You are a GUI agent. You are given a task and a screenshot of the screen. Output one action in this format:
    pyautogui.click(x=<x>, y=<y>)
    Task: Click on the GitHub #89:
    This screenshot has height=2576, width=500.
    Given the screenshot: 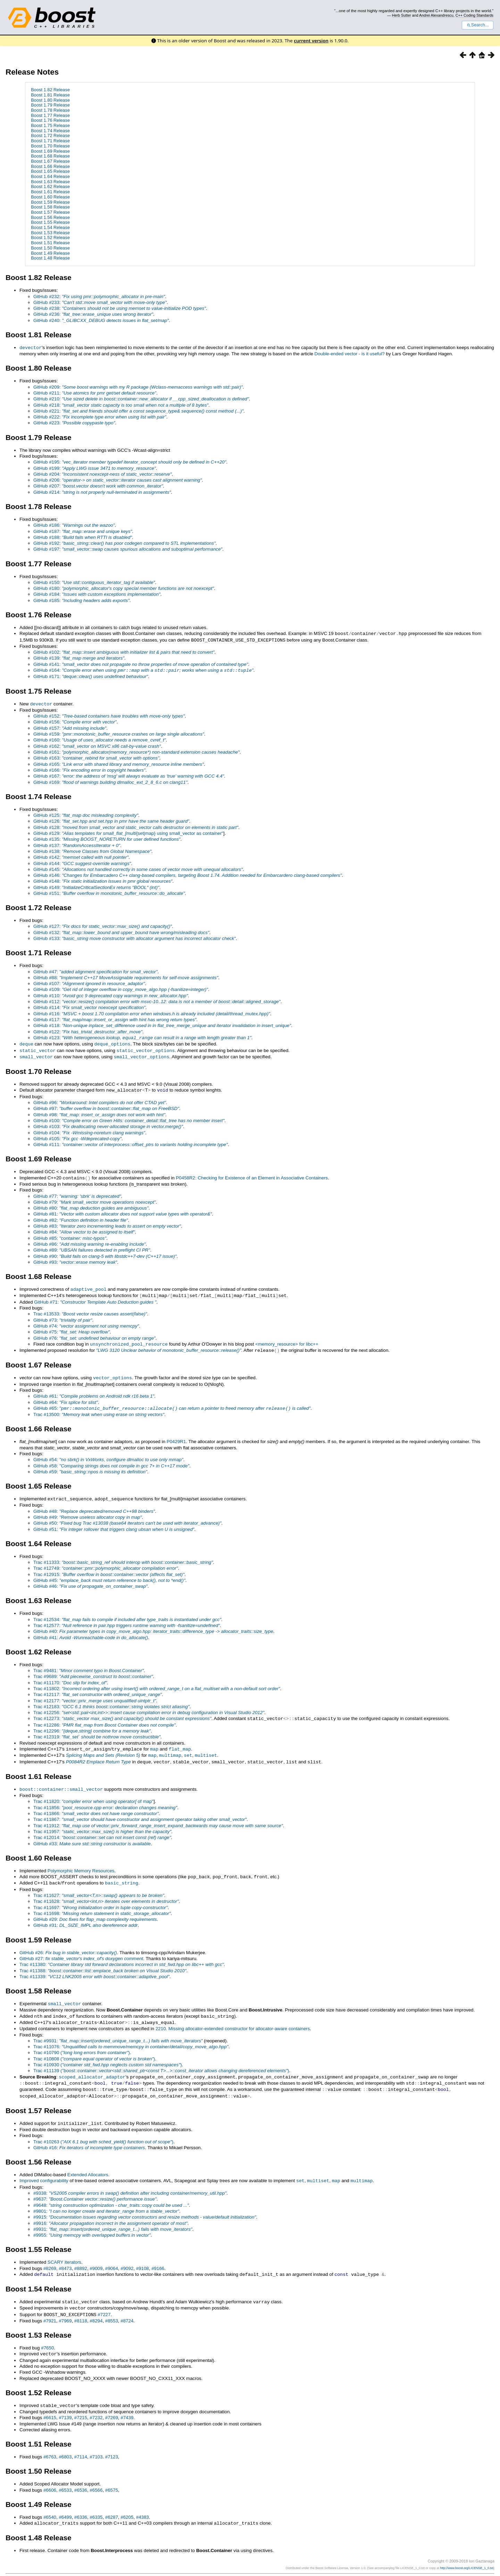 What is the action you would take?
    pyautogui.click(x=91, y=1246)
    